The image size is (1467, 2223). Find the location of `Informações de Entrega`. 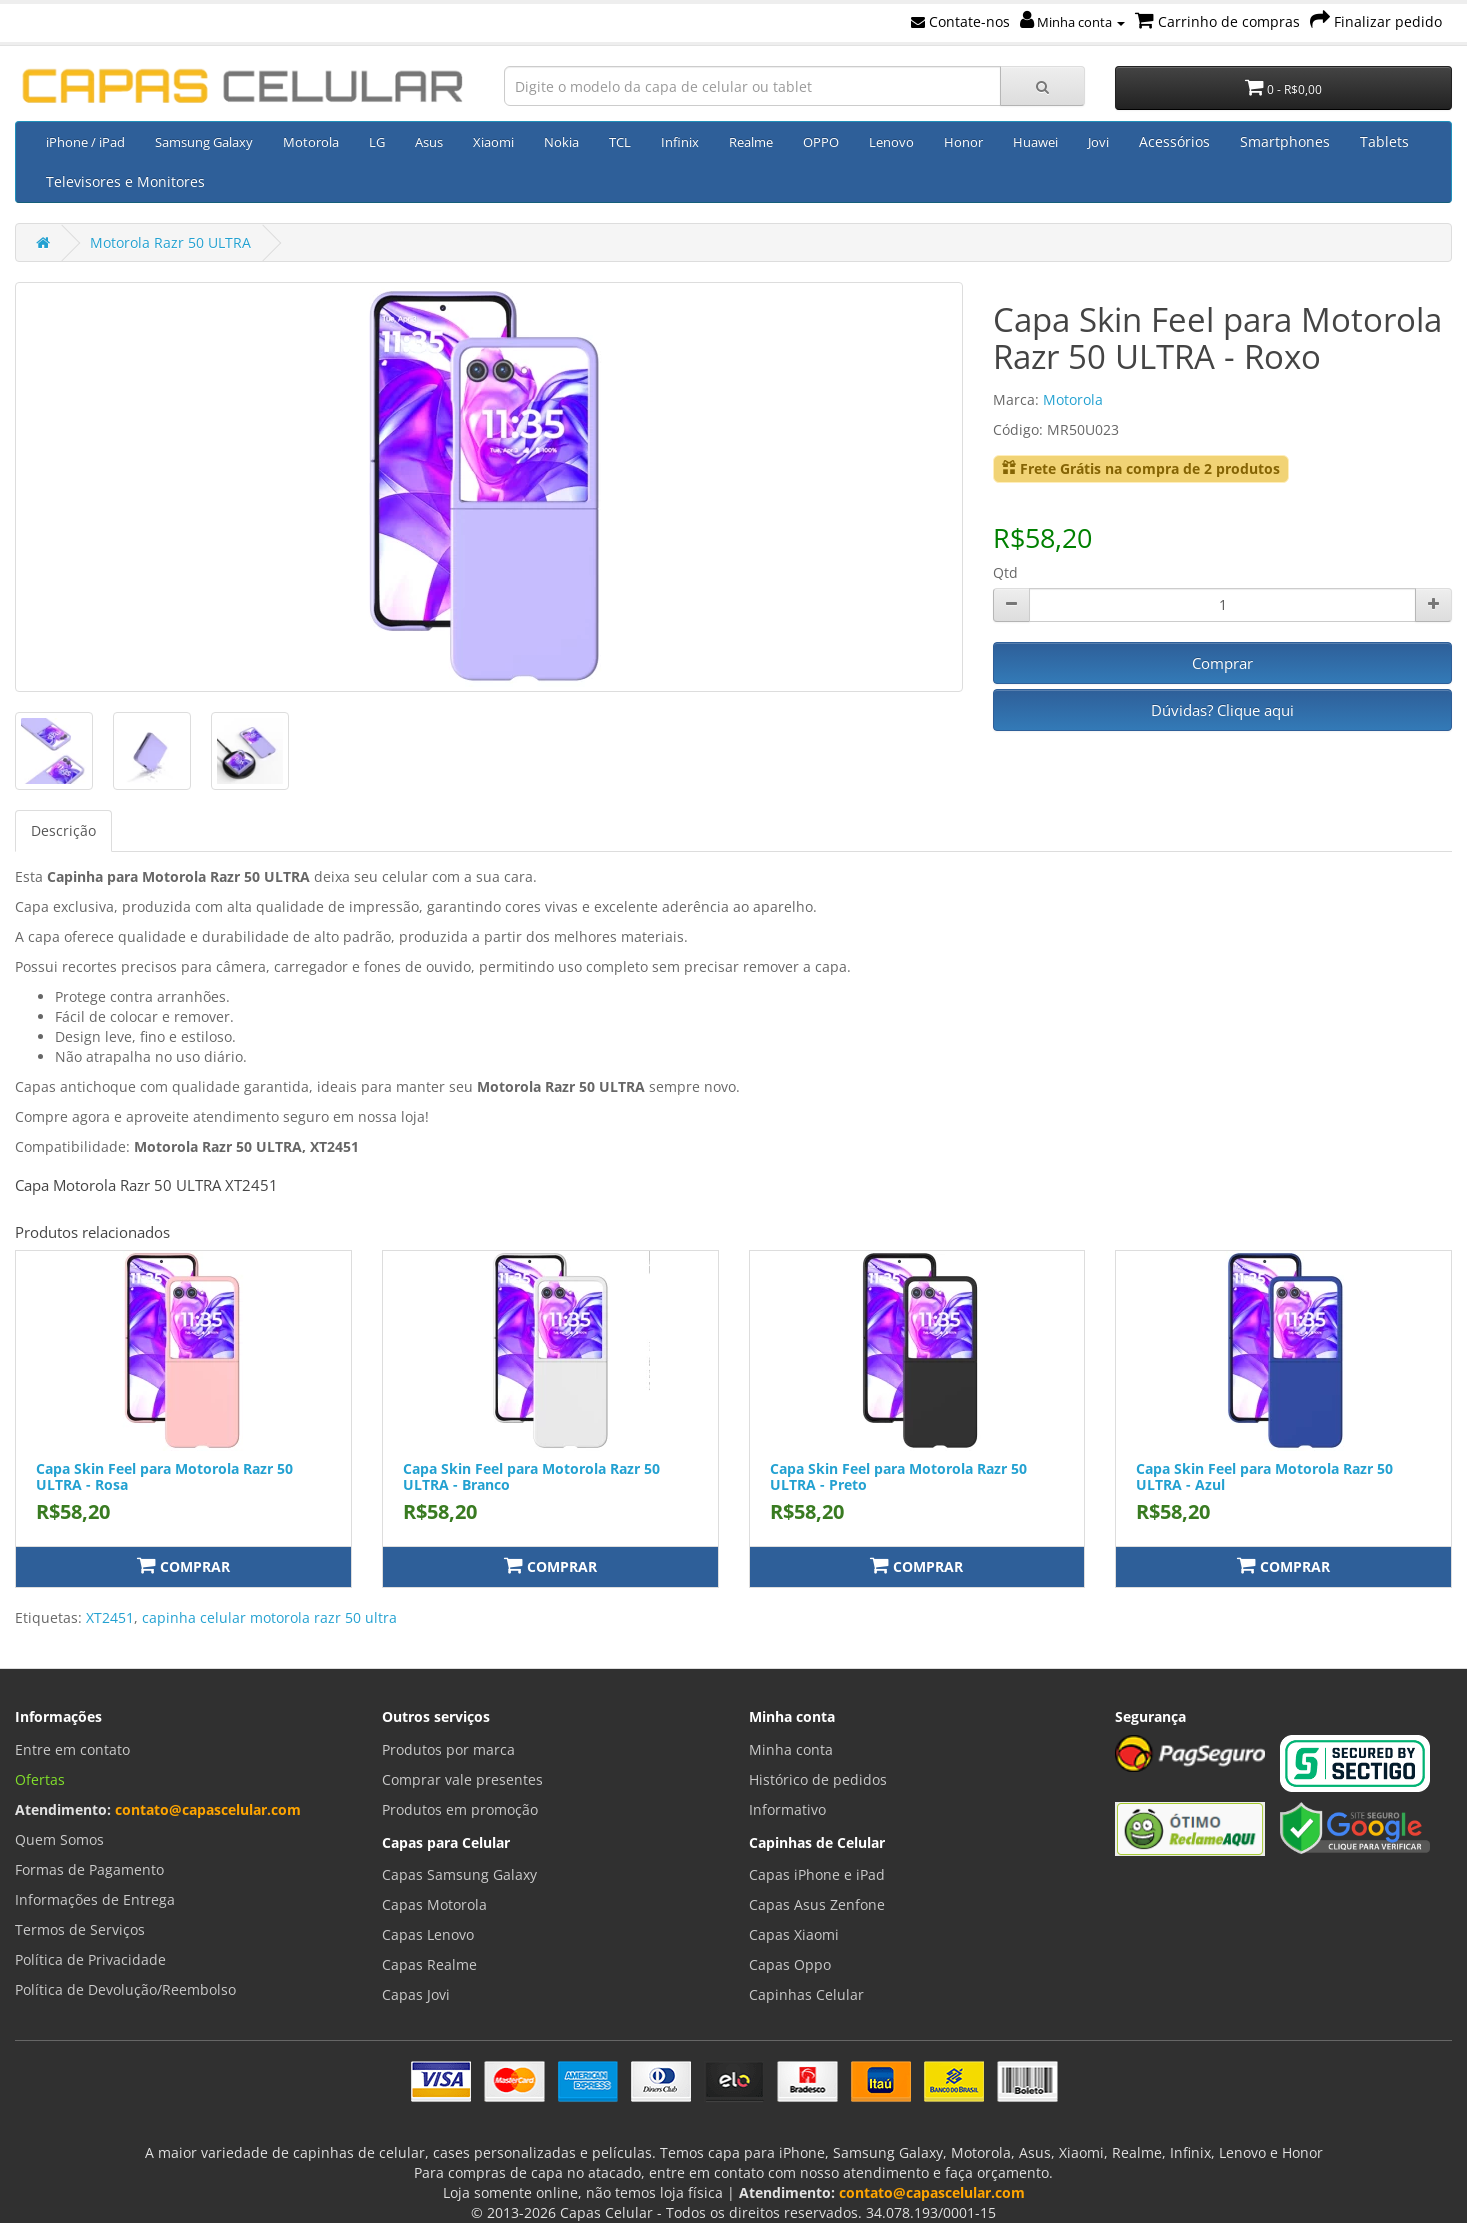

Informações de Entrega is located at coordinates (95, 1899).